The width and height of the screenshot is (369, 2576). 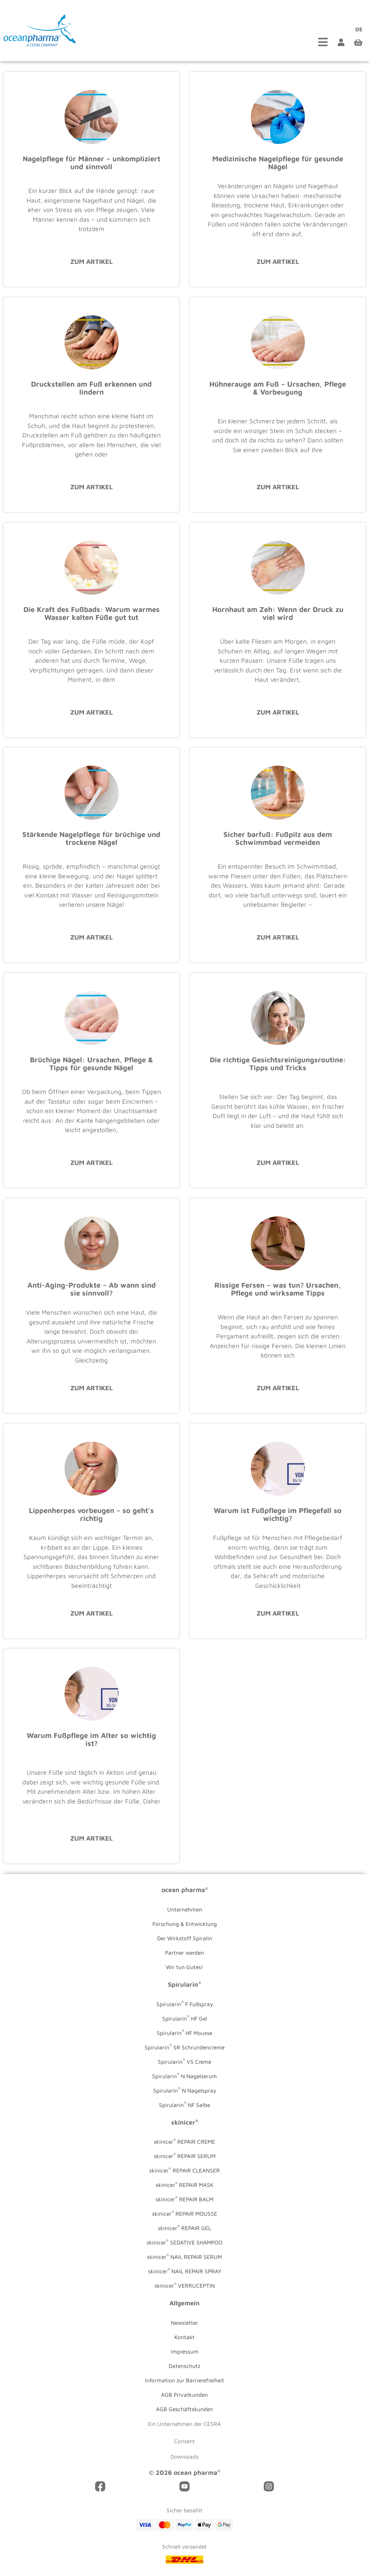 I want to click on Spirularin F Fußspray, so click(x=184, y=2003).